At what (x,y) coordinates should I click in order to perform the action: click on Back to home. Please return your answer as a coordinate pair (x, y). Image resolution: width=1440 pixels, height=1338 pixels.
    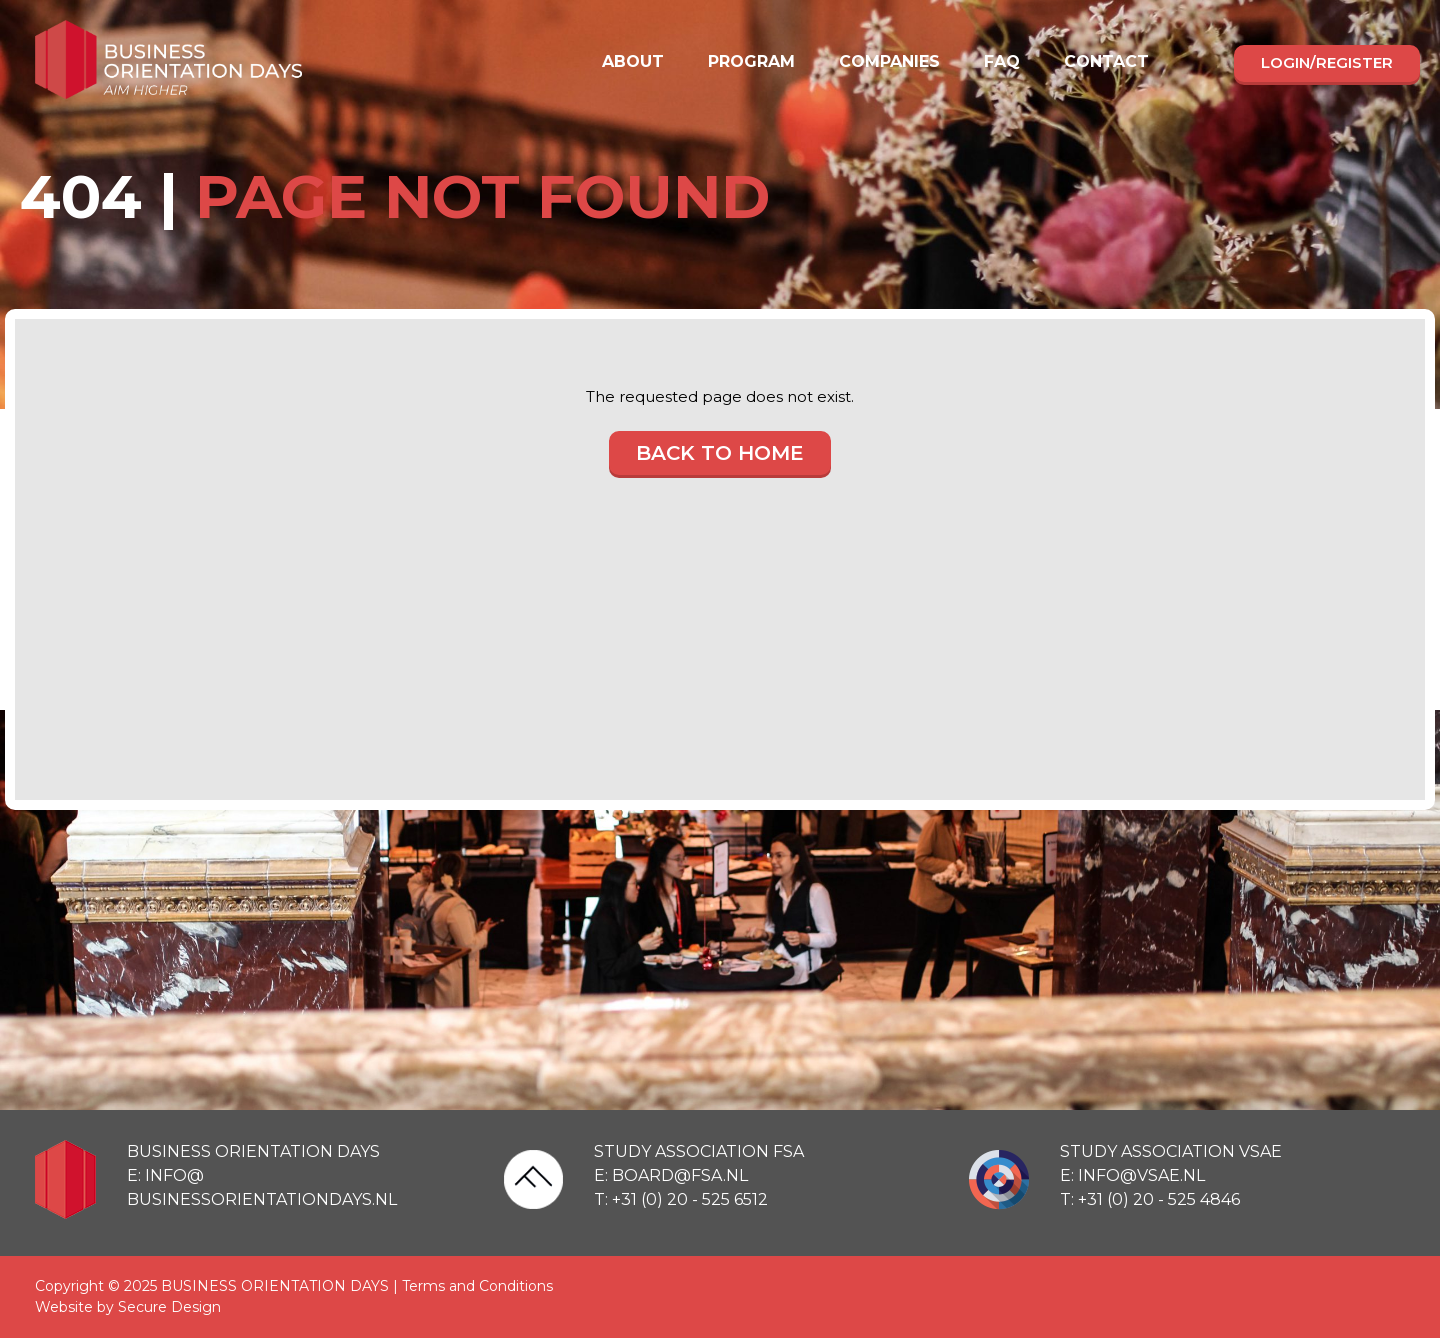
    Looking at the image, I should click on (720, 453).